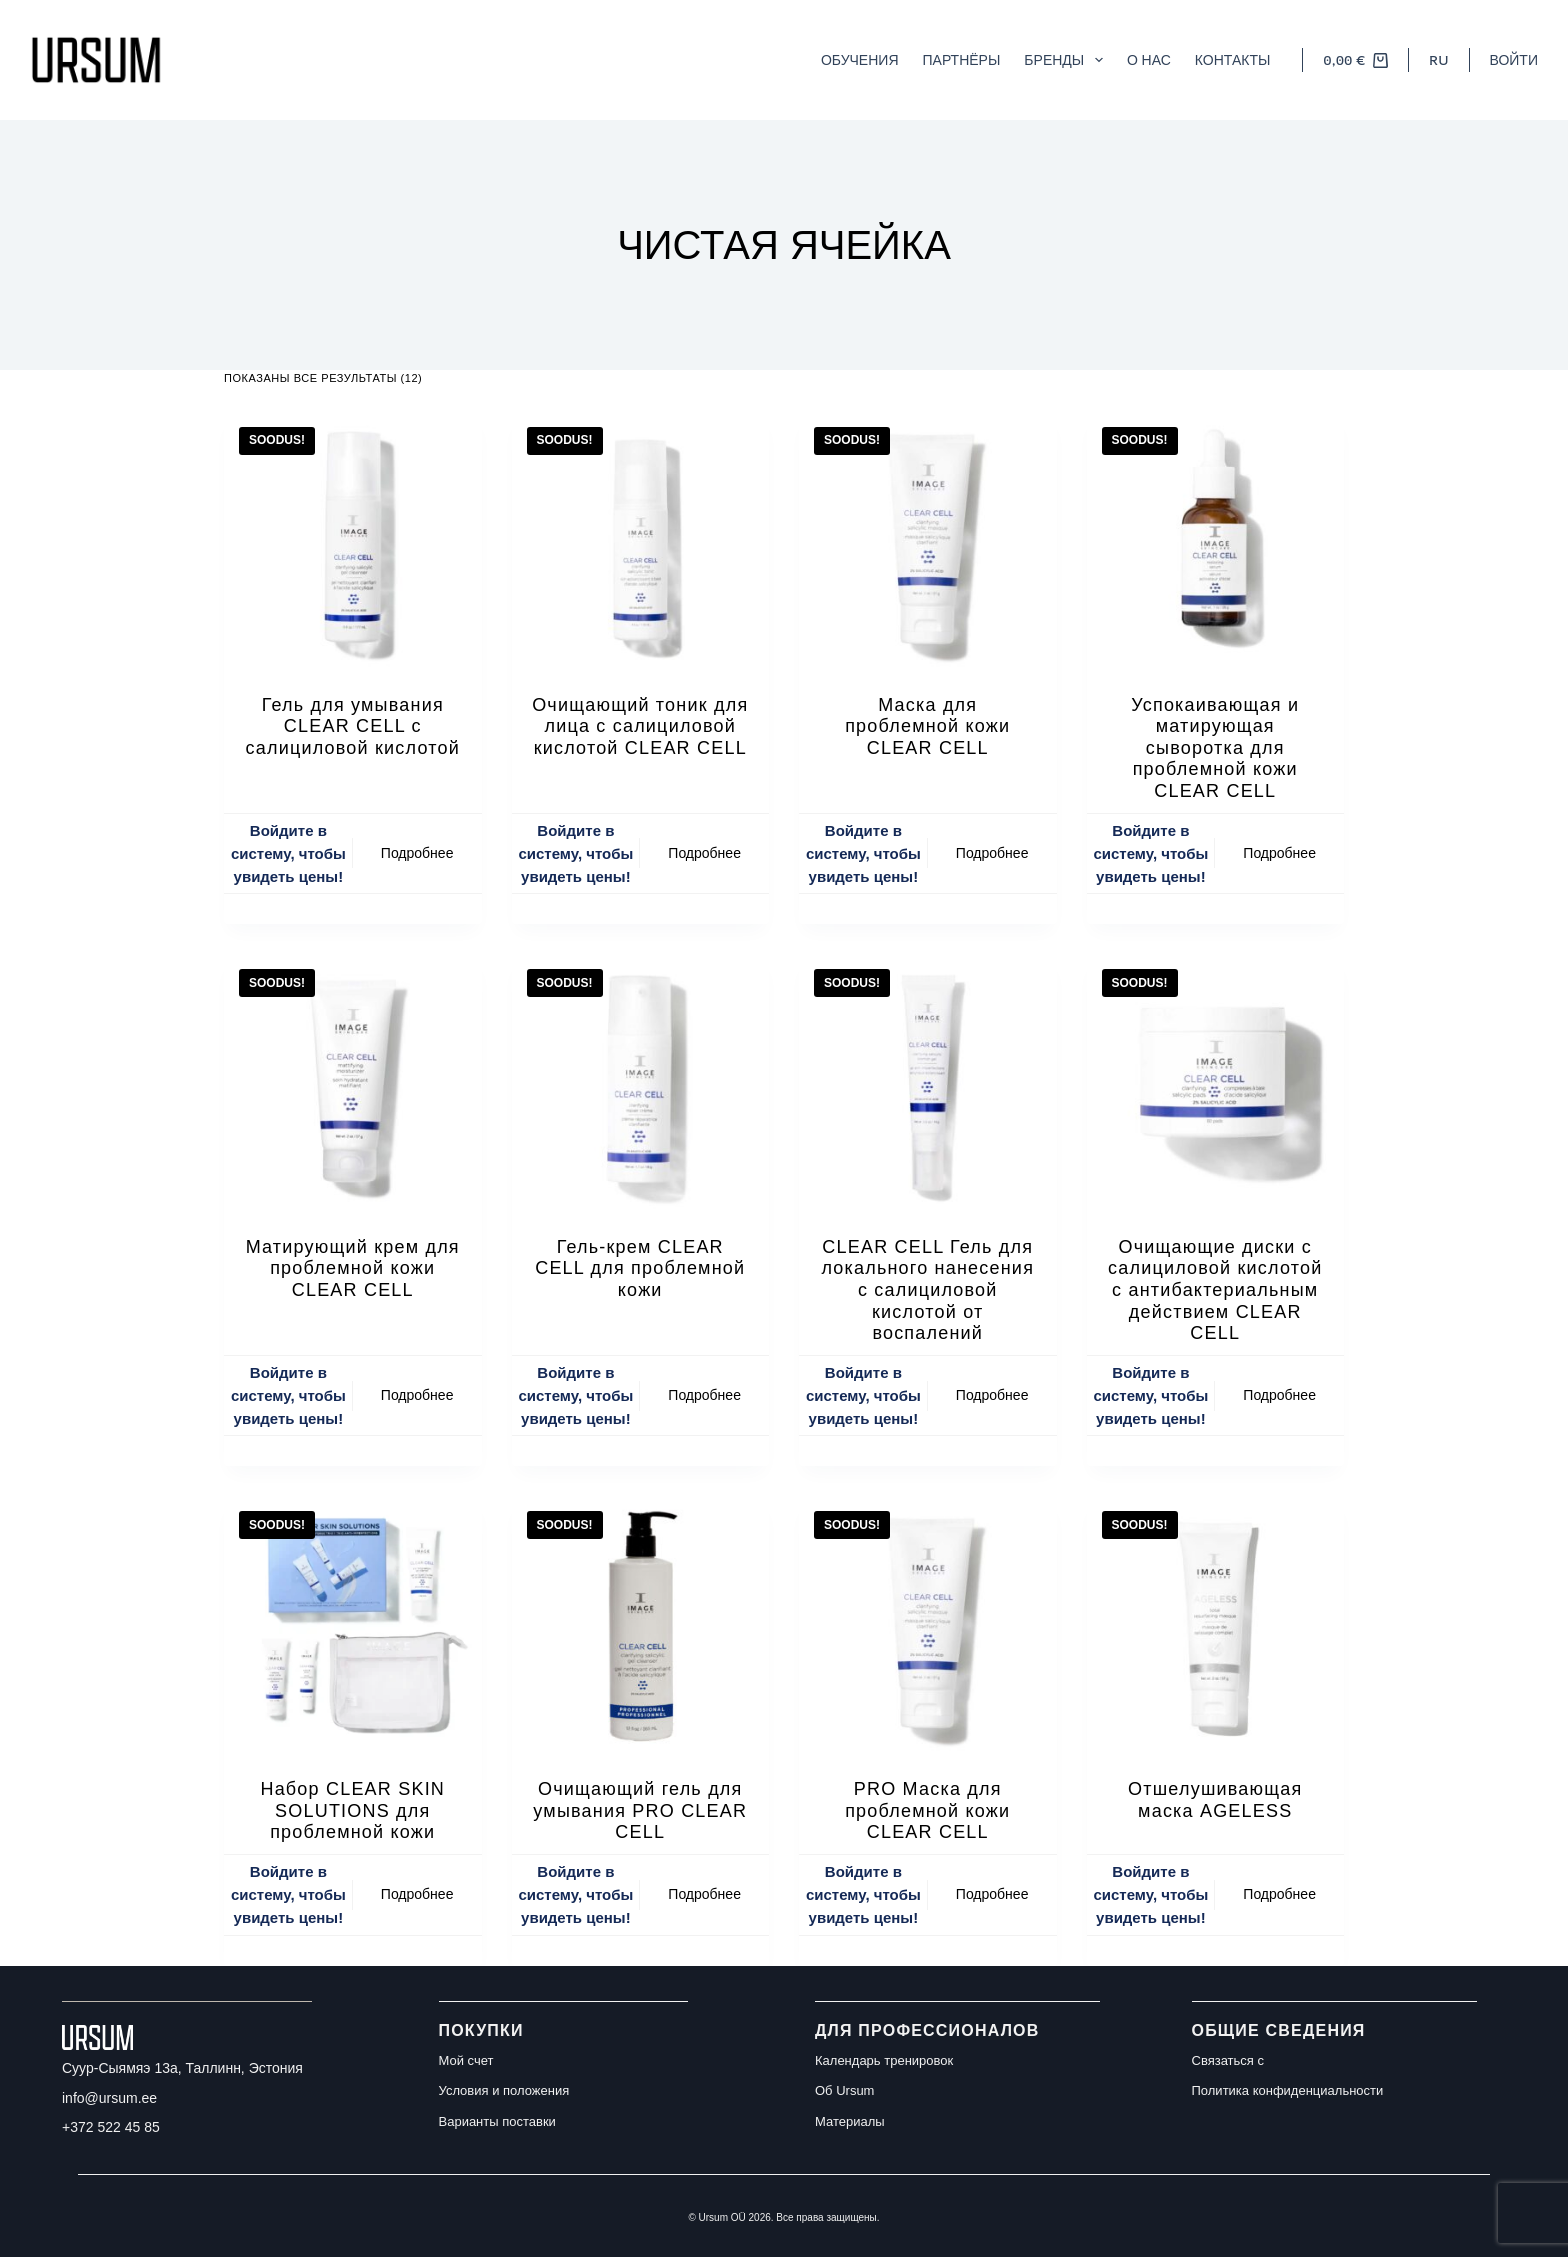  I want to click on Подробнее [Прочитайте больше о “Маска для проблемной кожи CLEAR CELL”], so click(992, 853).